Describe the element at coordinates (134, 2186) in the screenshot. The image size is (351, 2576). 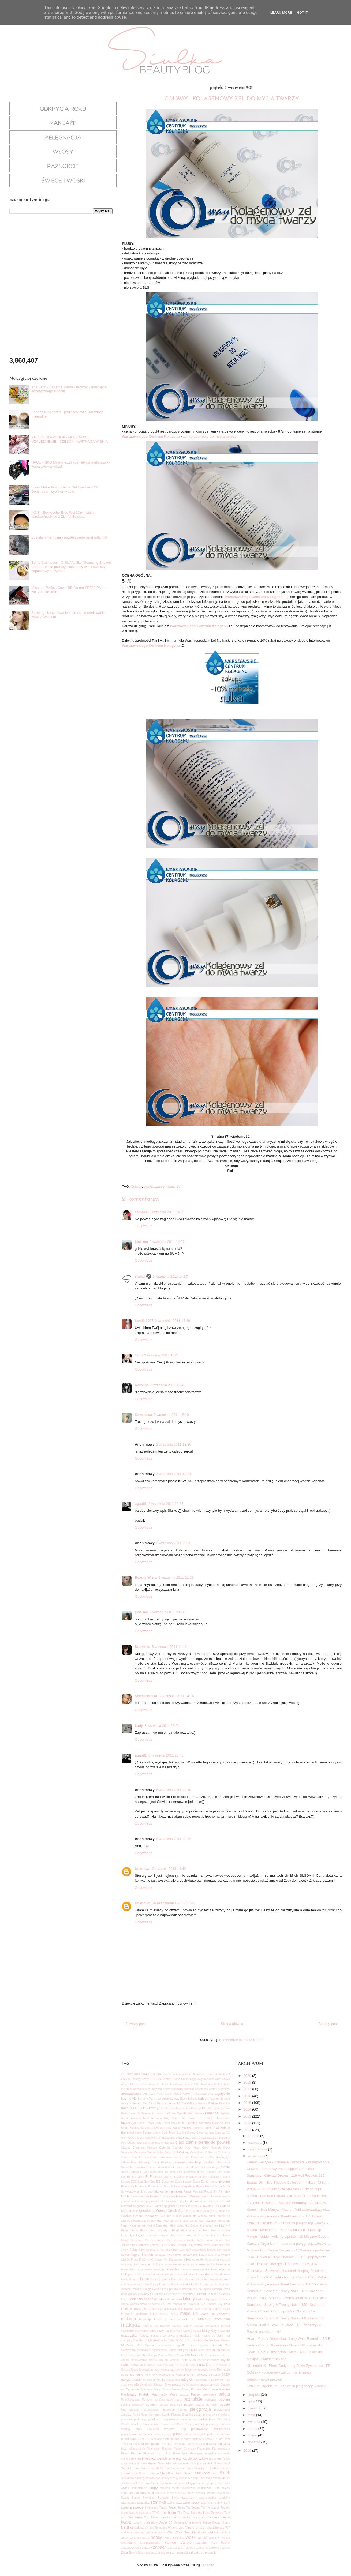
I see `Everyday Minerals` at that location.